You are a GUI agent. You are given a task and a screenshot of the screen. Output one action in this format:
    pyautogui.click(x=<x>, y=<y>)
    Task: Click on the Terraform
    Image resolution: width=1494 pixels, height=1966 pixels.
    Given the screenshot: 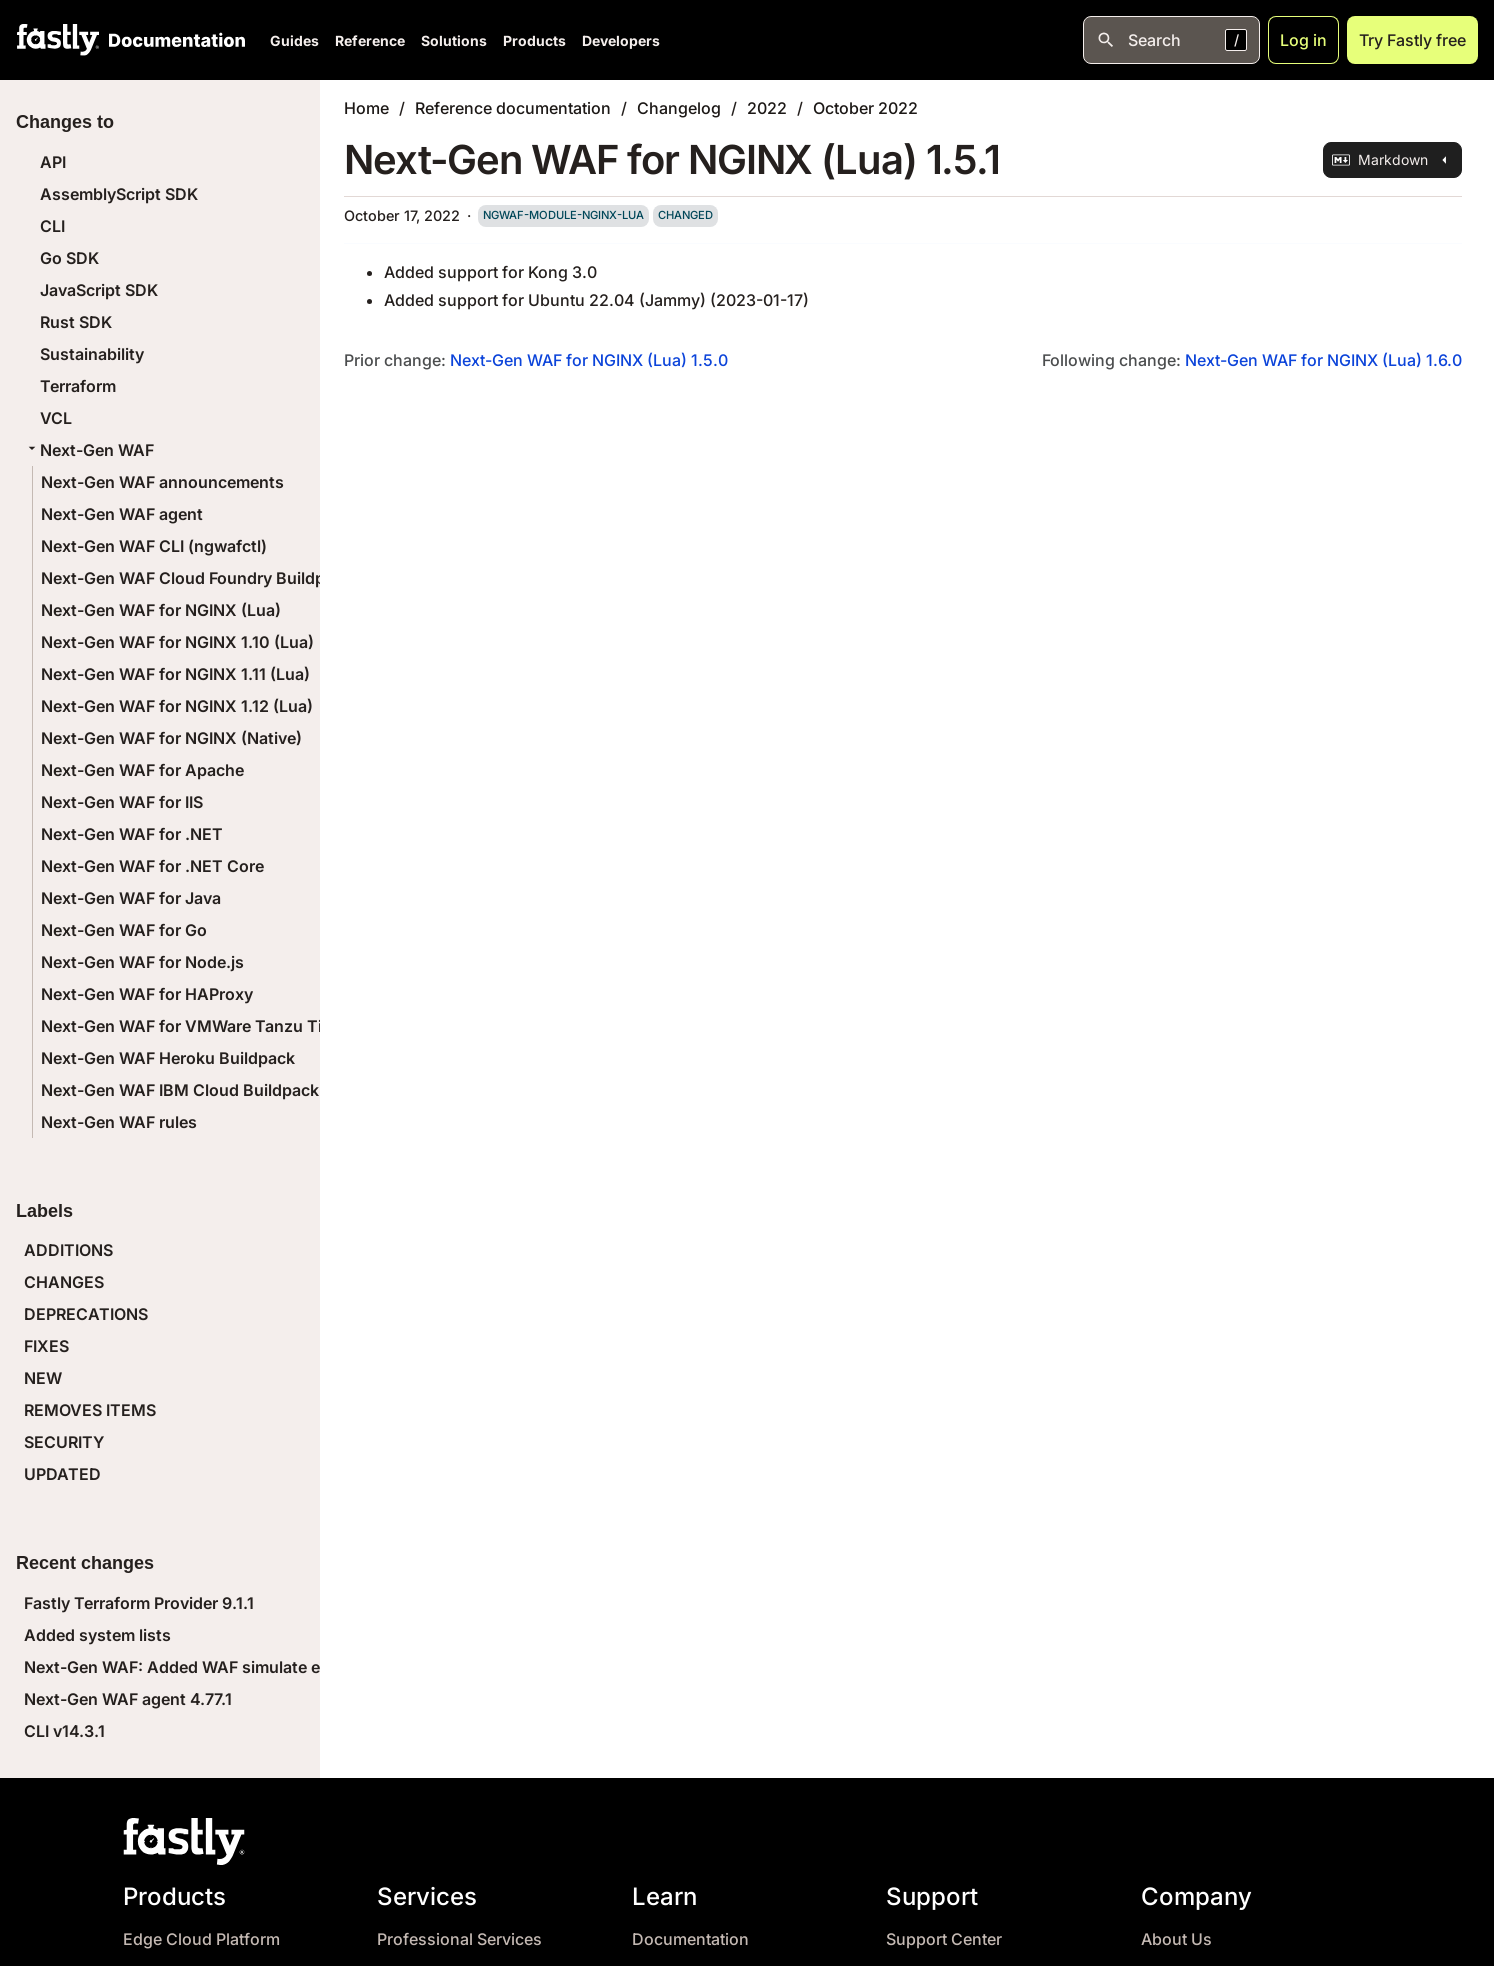 What is the action you would take?
    pyautogui.click(x=78, y=386)
    